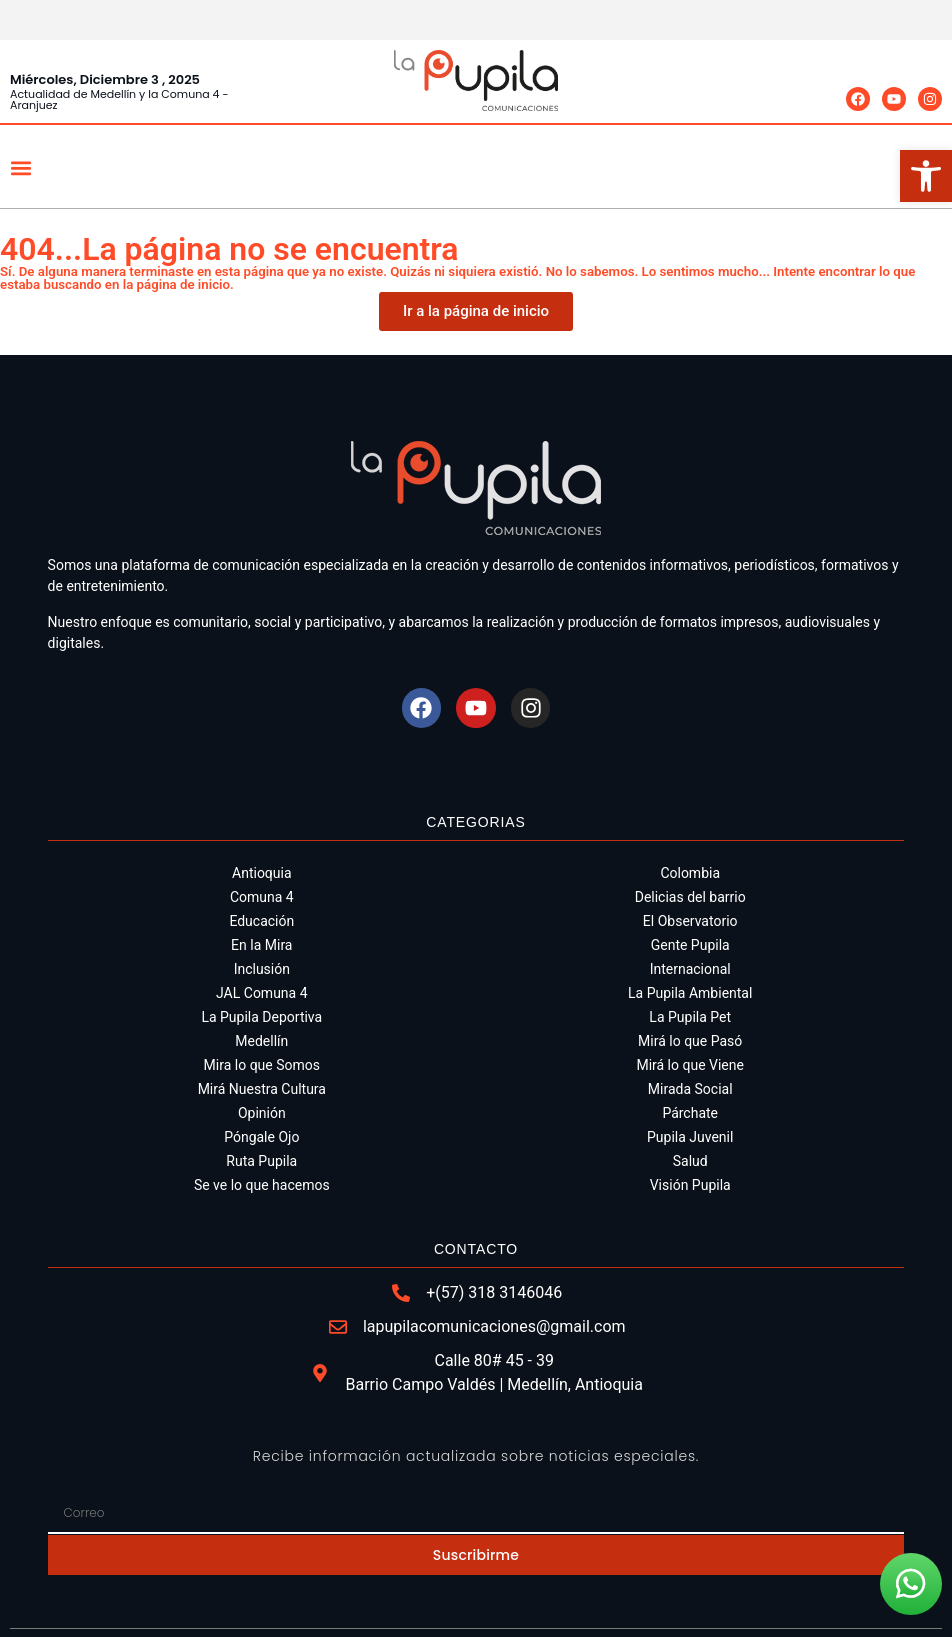 This screenshot has width=952, height=1637. Describe the element at coordinates (262, 1113) in the screenshot. I see `Opinión` at that location.